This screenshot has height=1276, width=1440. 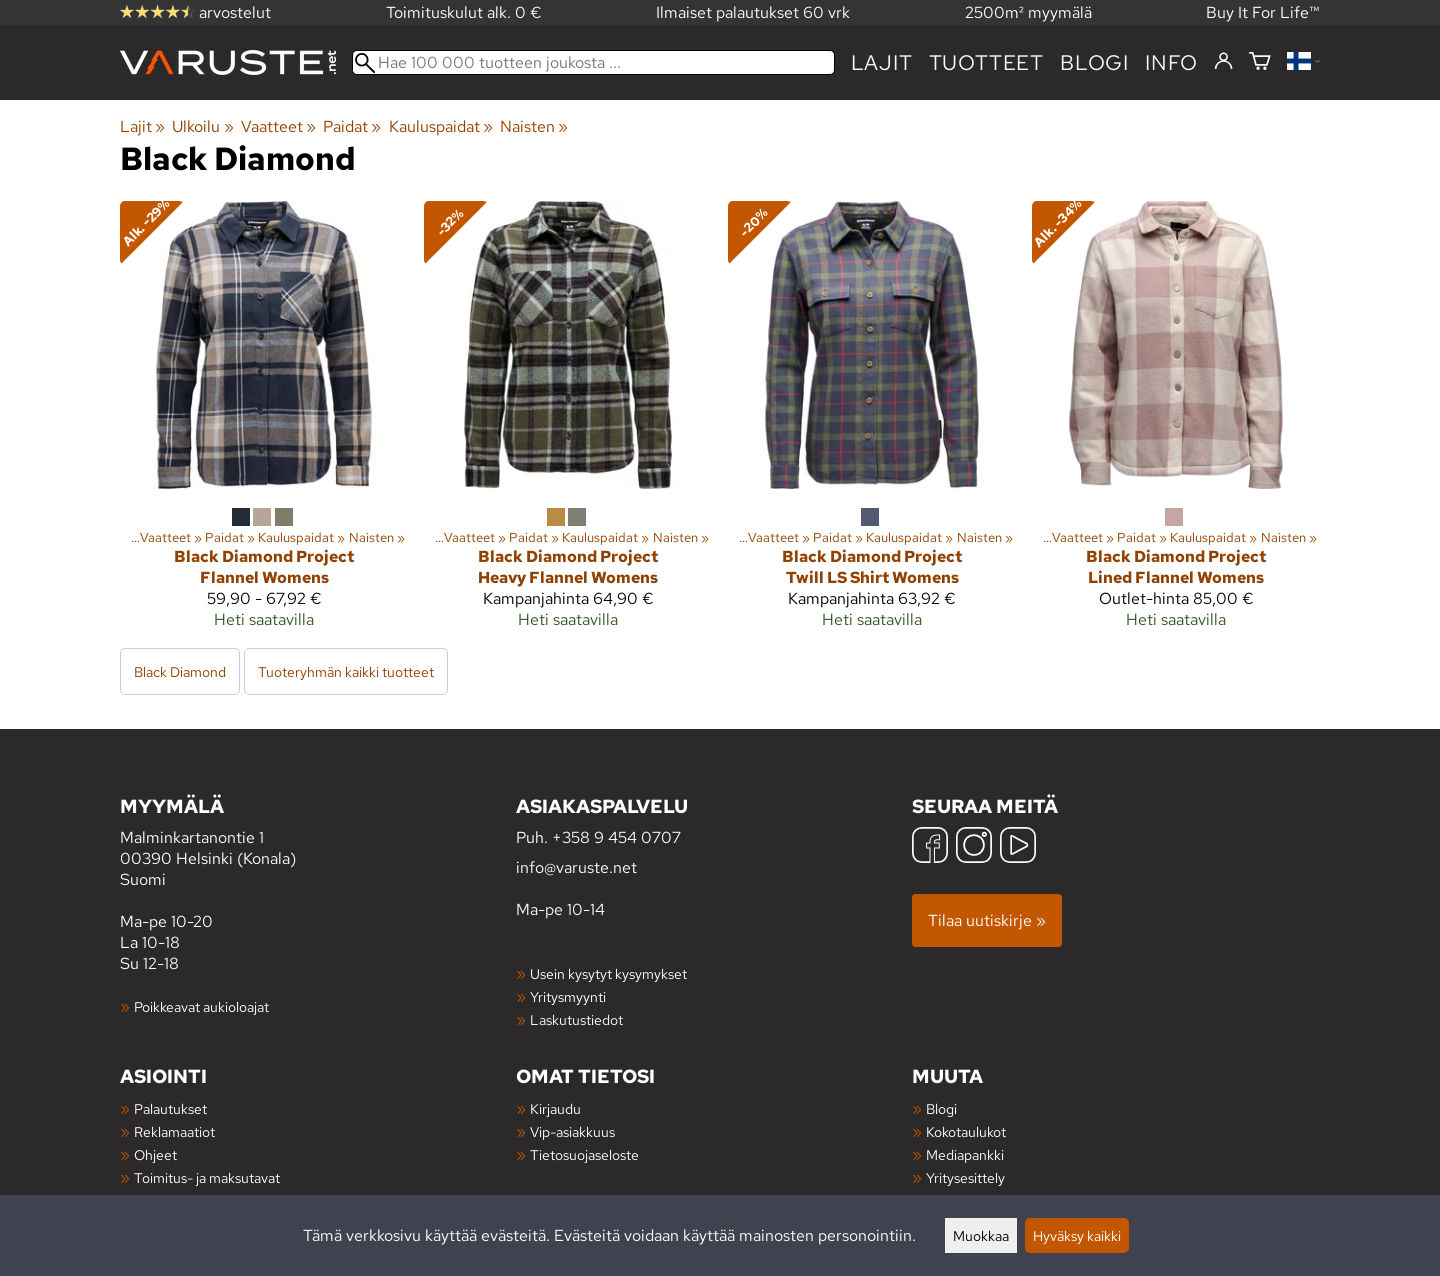 I want to click on +358 9 454 0707, so click(x=616, y=837).